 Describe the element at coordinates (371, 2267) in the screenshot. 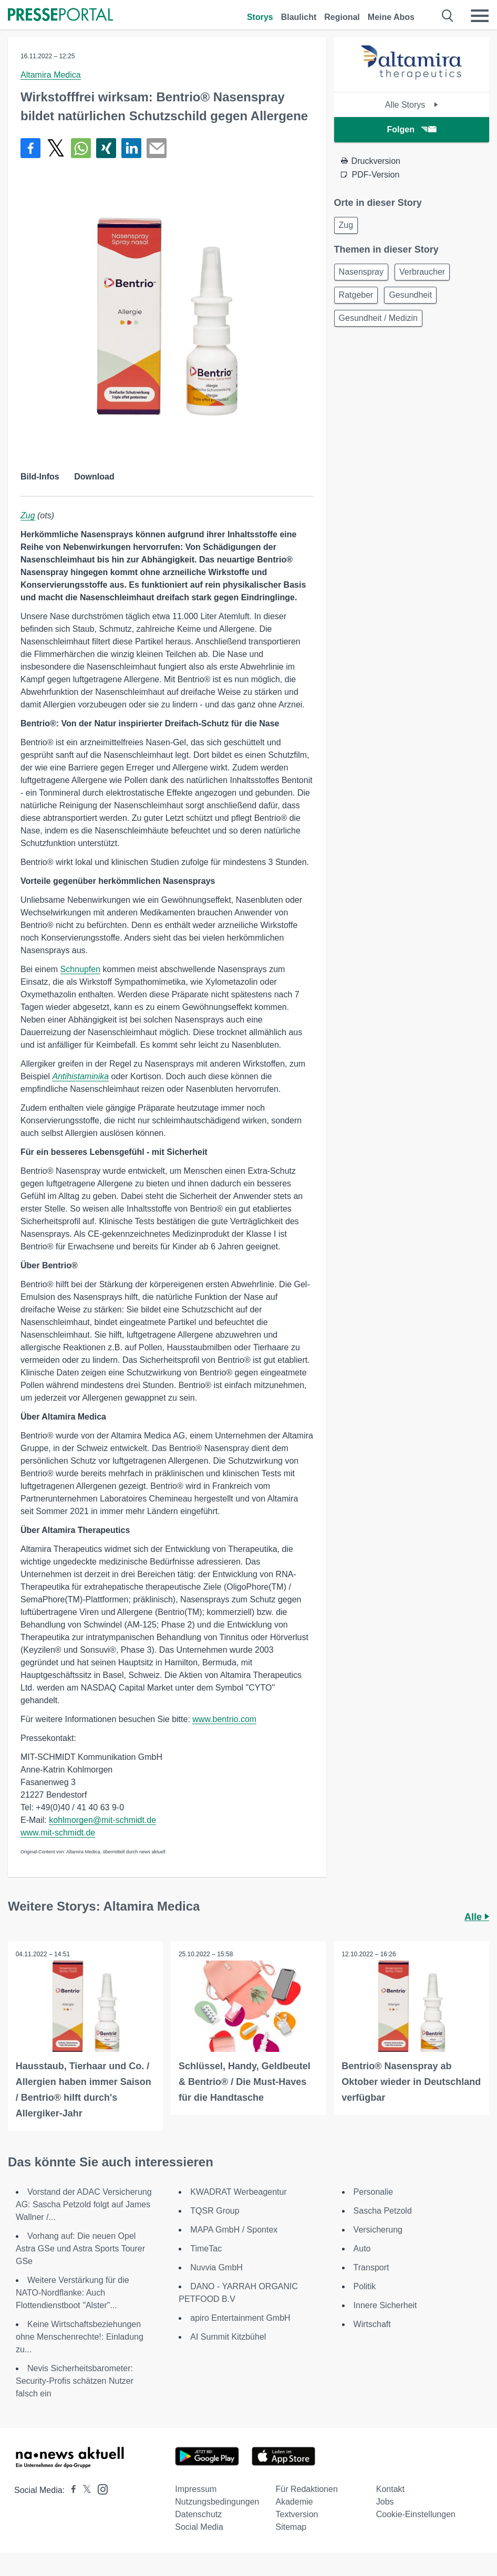

I see `Transport` at that location.